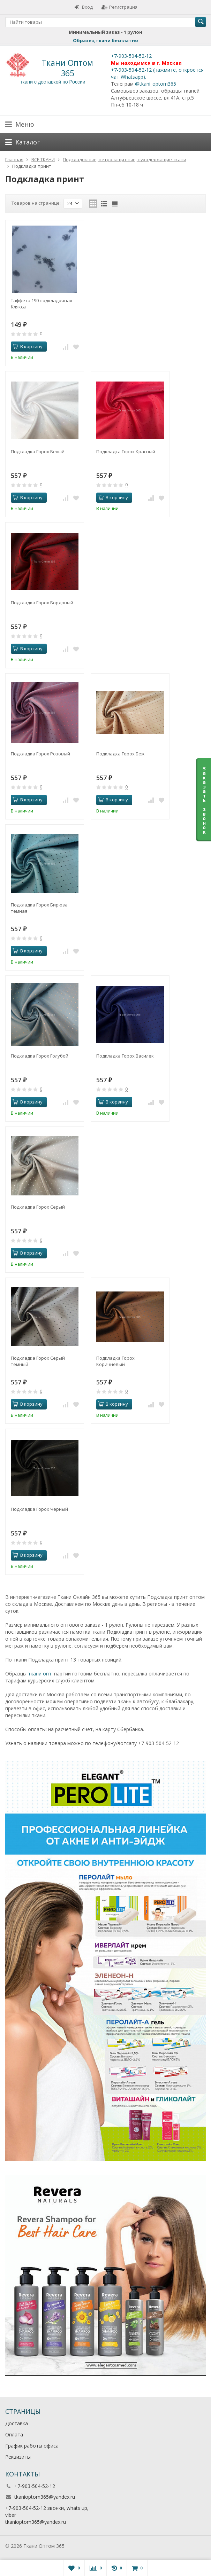 The image size is (211, 2576). I want to click on +7-903-504-52-12, so click(131, 56).